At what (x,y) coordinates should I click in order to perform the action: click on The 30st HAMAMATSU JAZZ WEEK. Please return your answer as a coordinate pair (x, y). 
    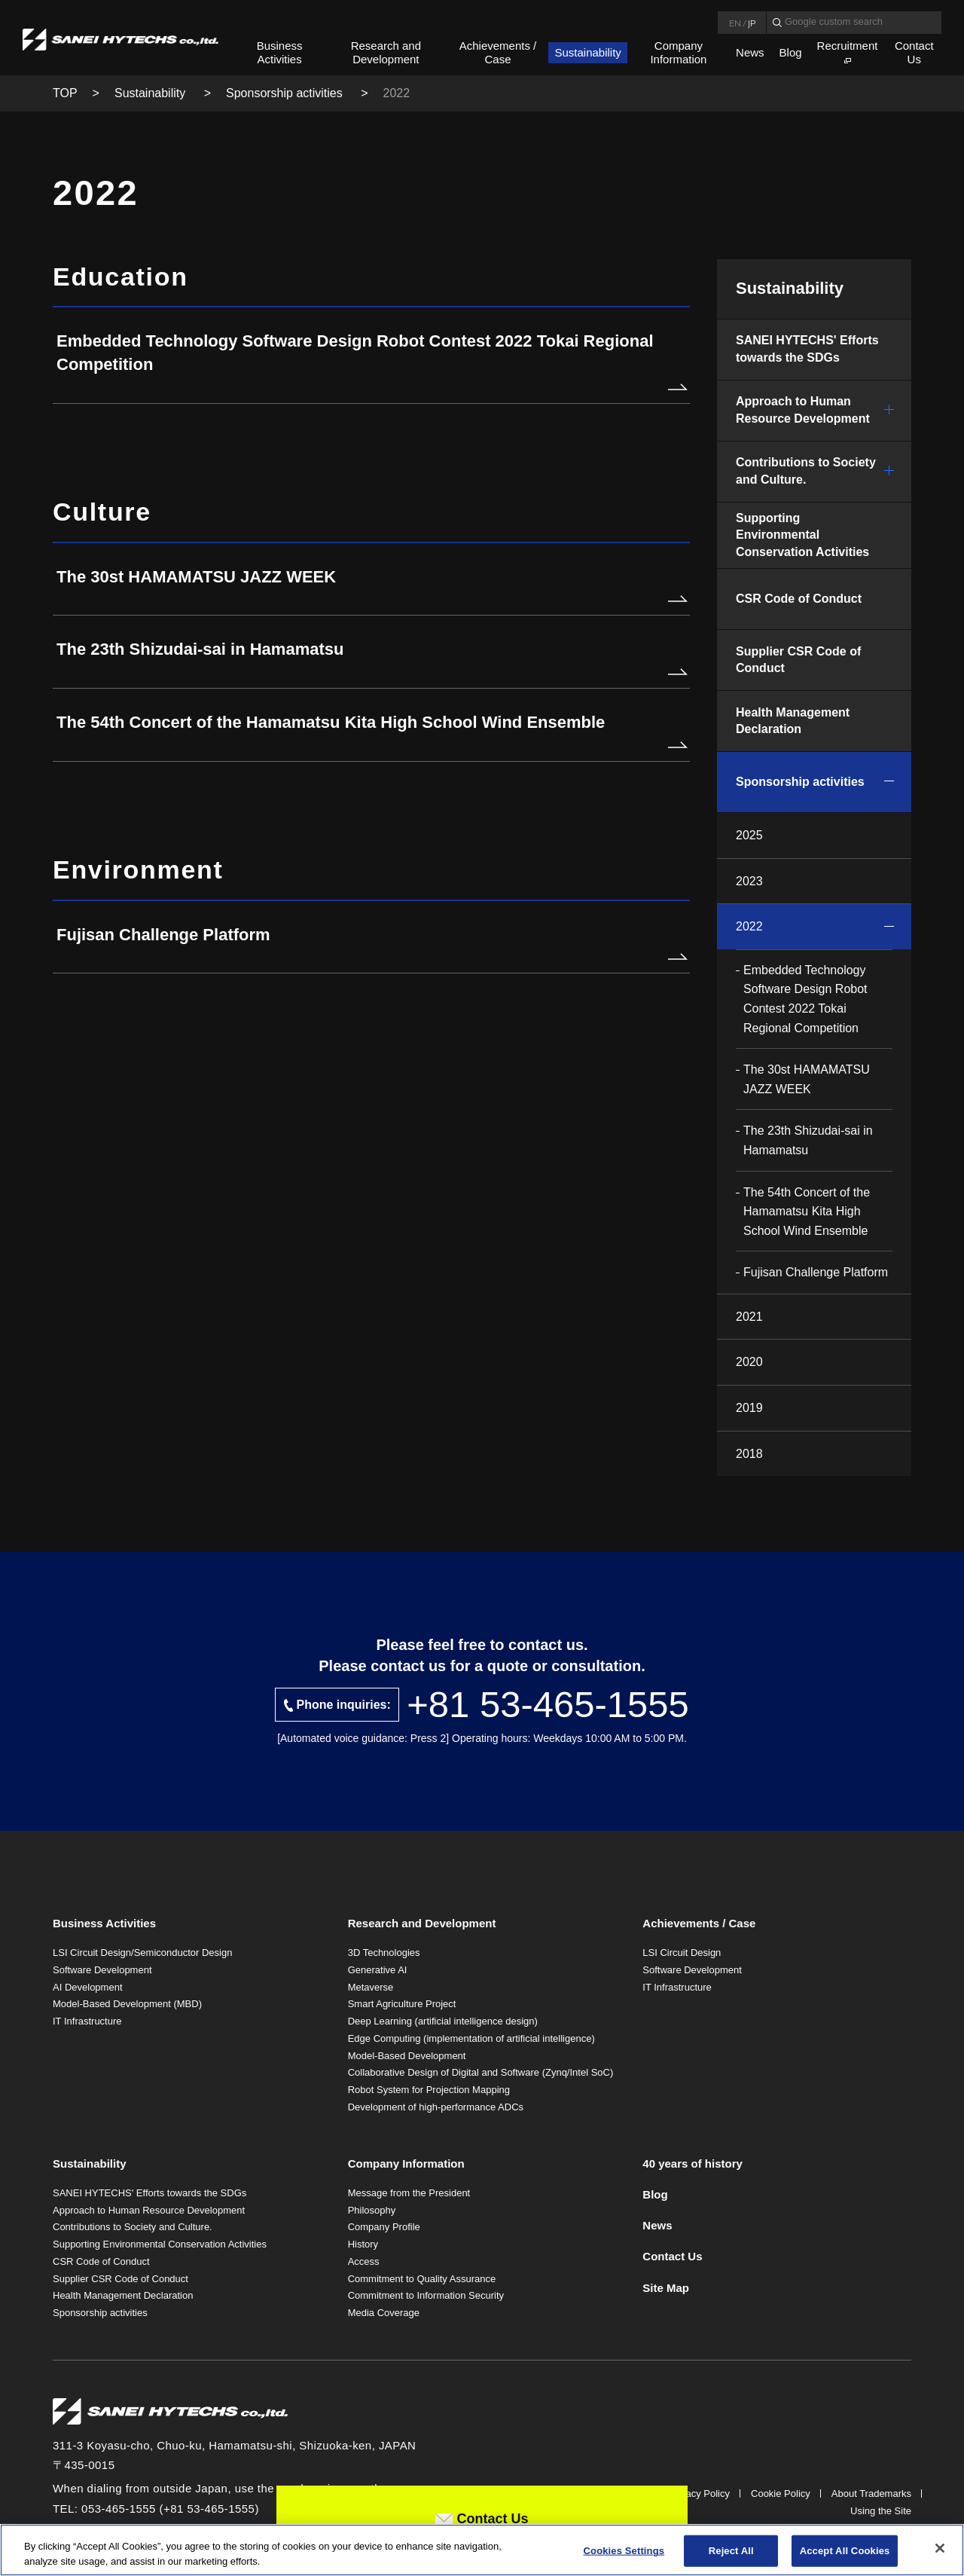
    Looking at the image, I should click on (806, 1079).